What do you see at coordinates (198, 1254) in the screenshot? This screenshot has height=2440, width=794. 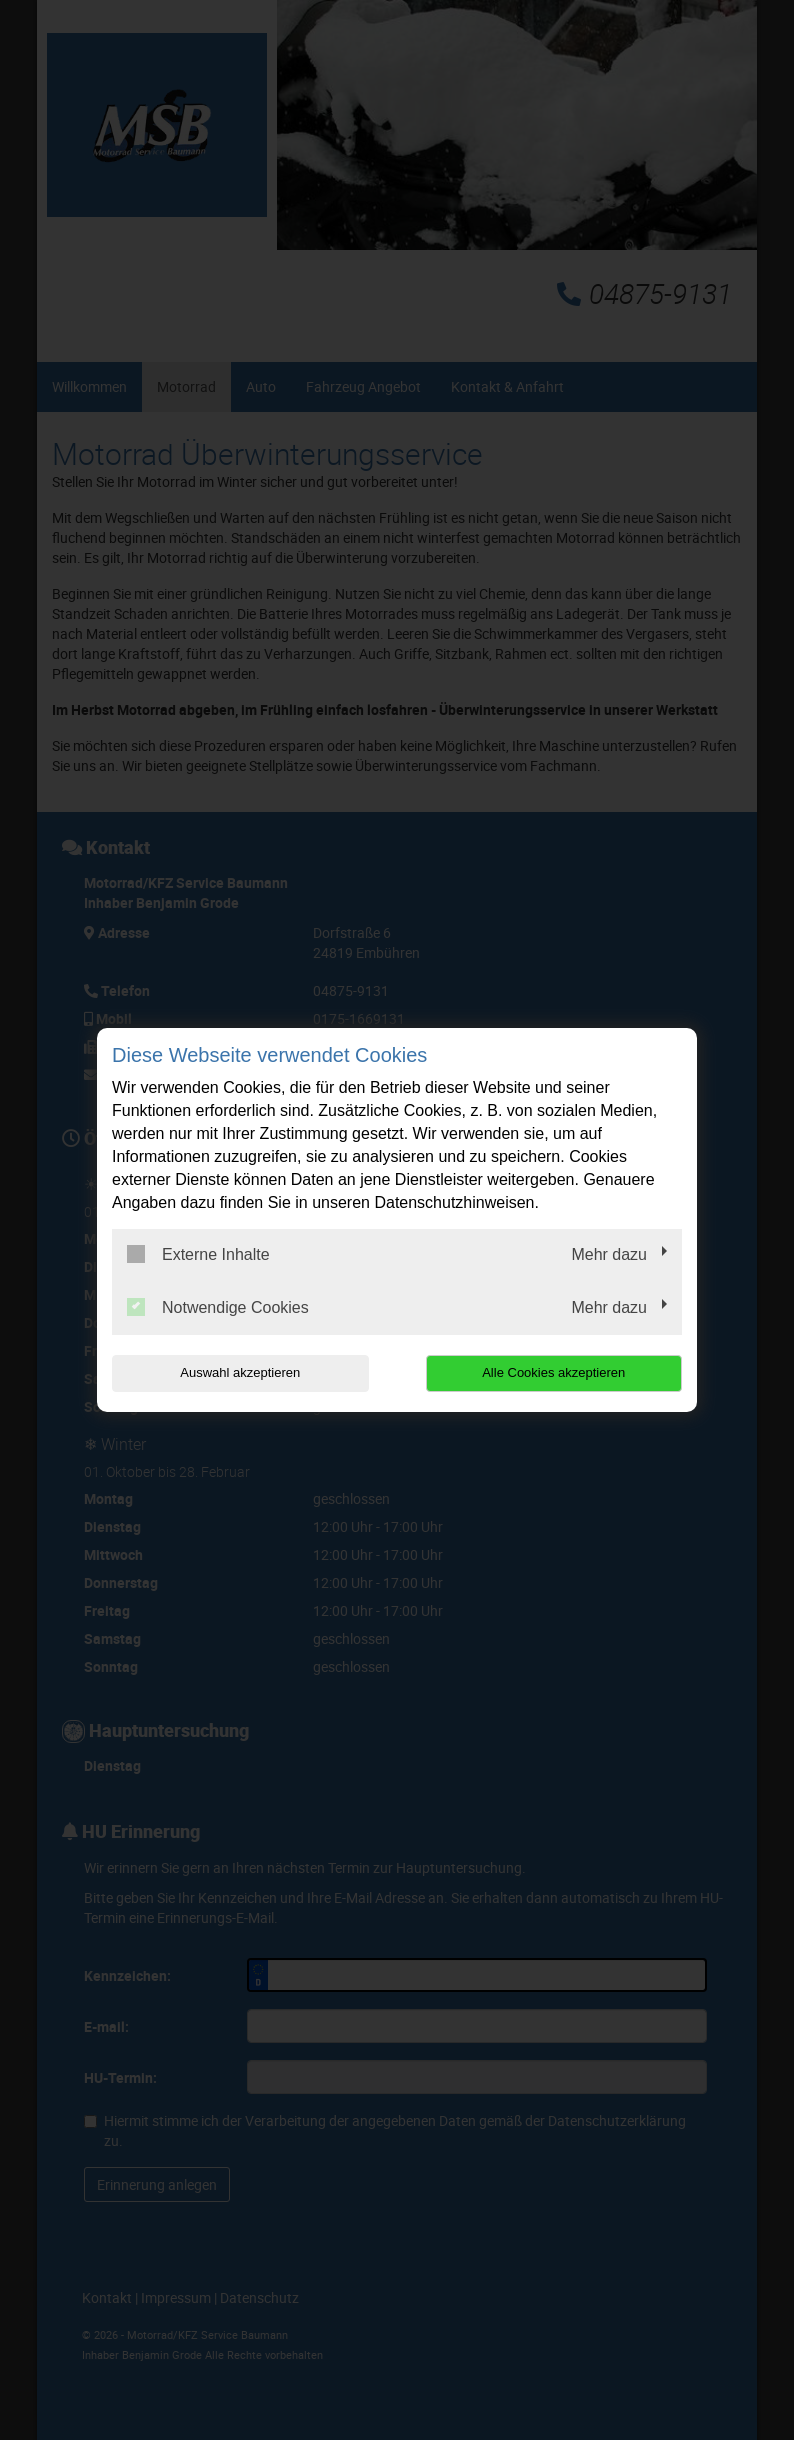 I see `Externe Inhalte` at bounding box center [198, 1254].